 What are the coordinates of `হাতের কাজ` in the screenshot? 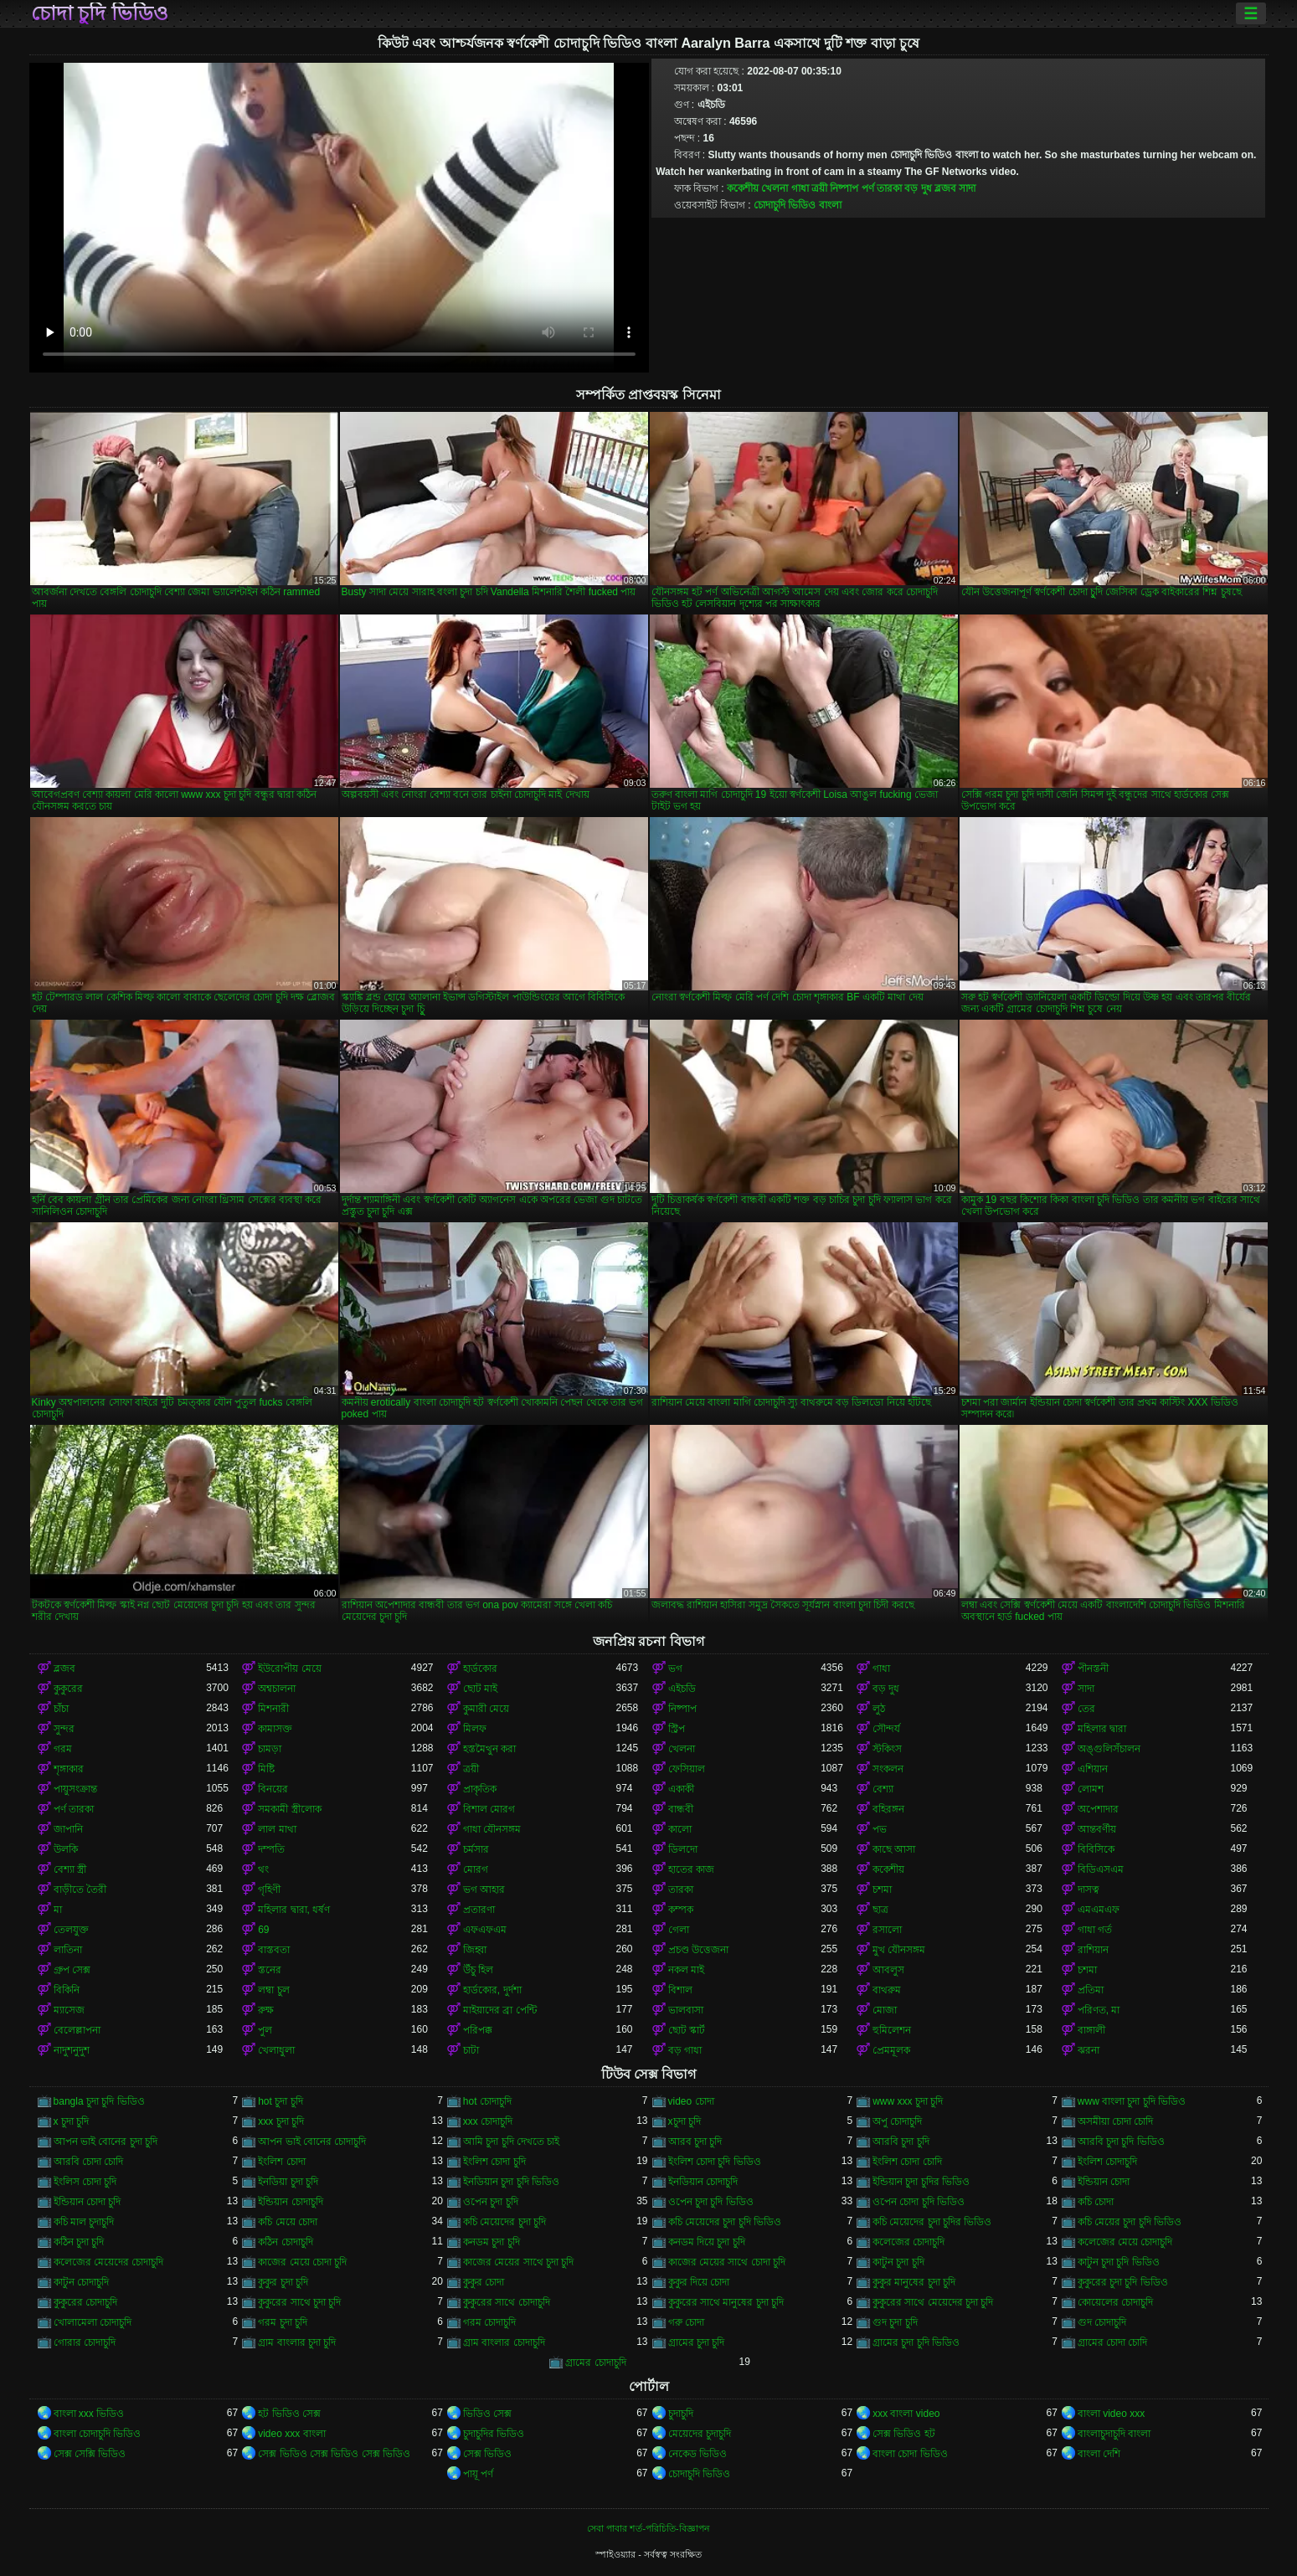 It's located at (691, 1869).